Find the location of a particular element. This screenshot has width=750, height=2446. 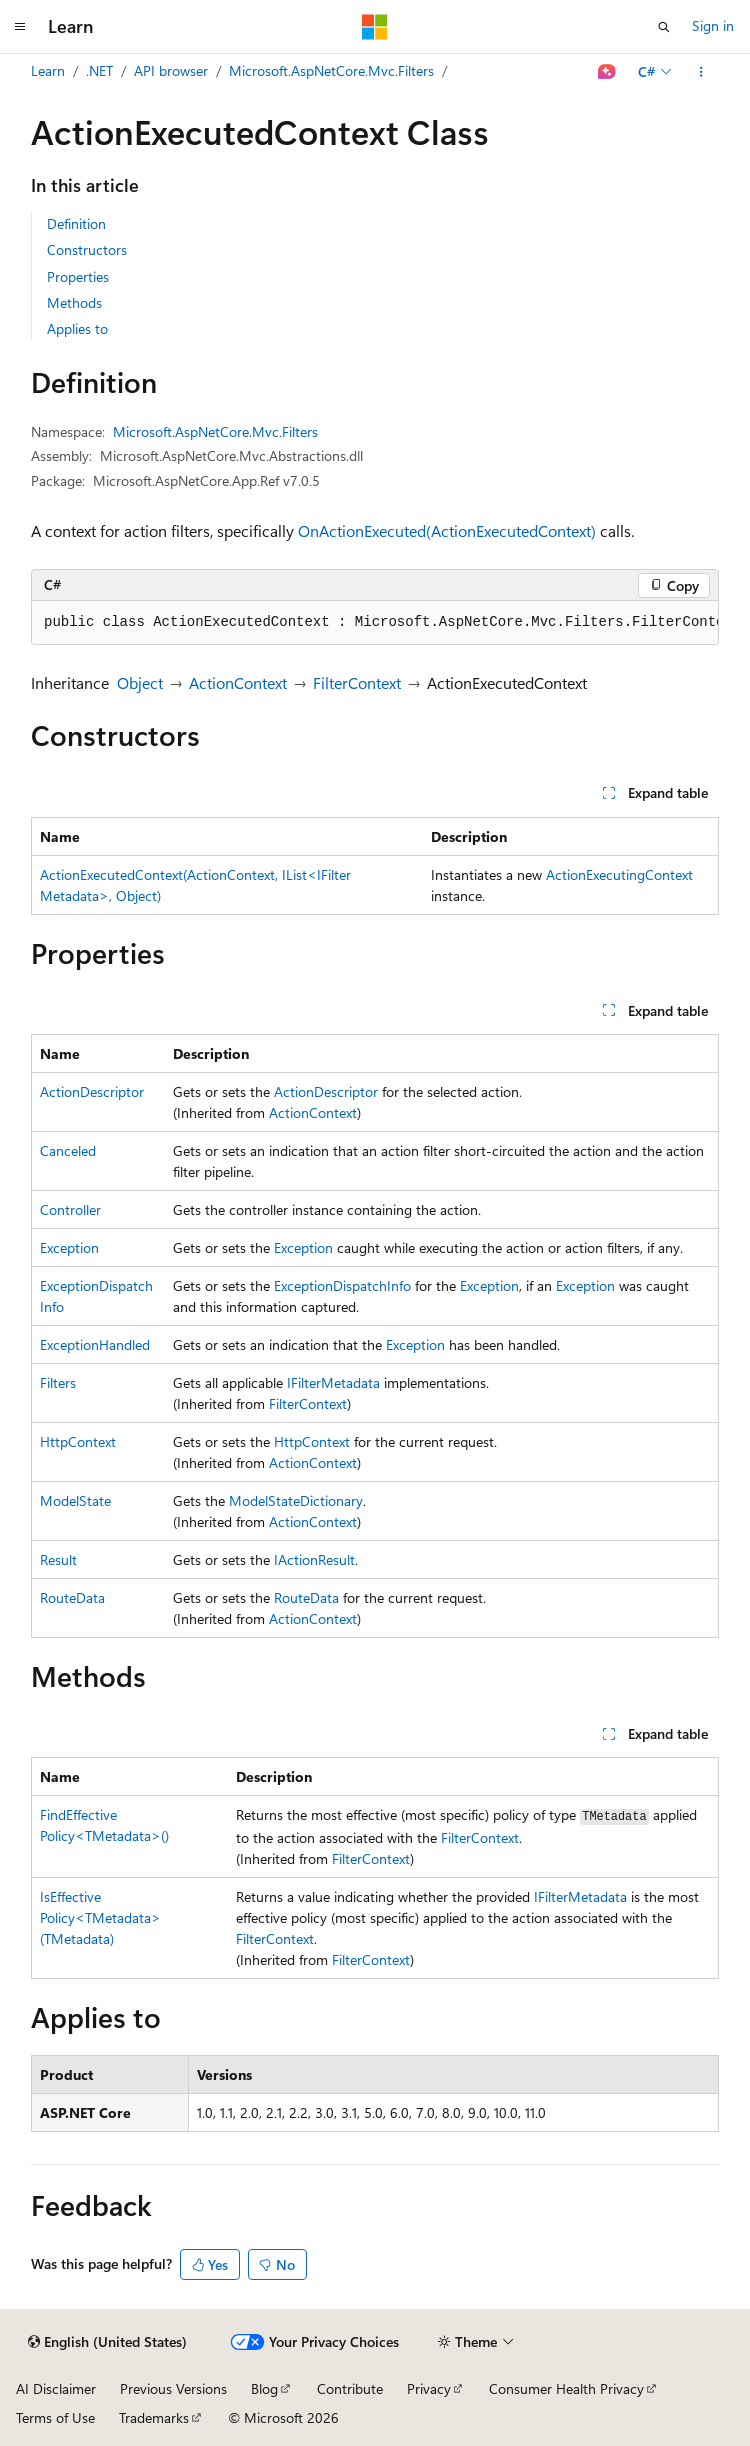

ModelState is located at coordinates (75, 1500).